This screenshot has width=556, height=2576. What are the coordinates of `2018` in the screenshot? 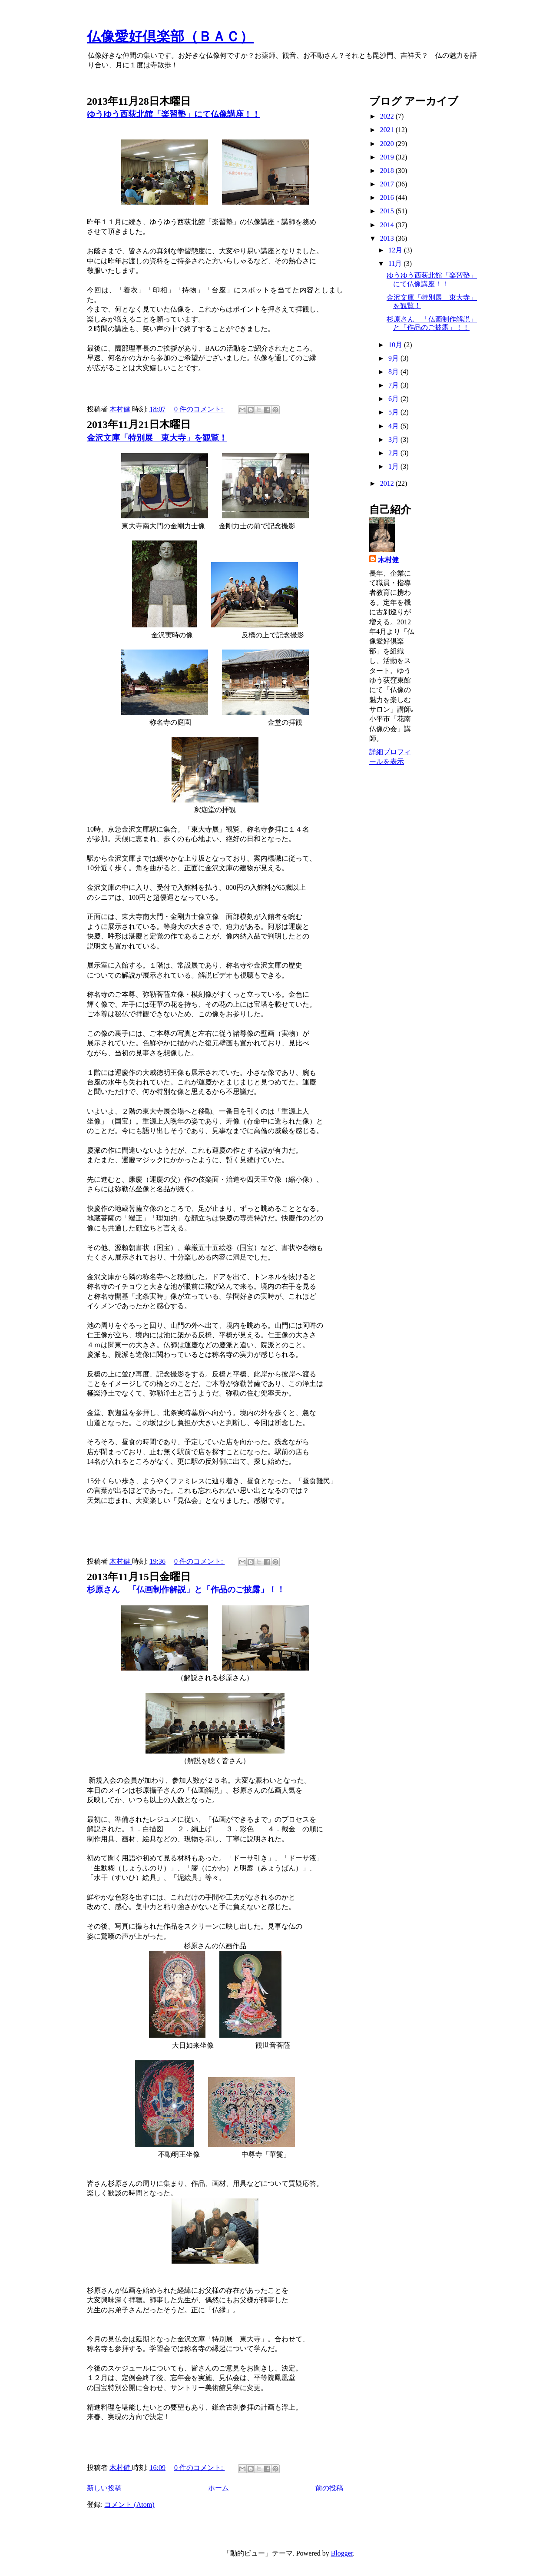 It's located at (388, 170).